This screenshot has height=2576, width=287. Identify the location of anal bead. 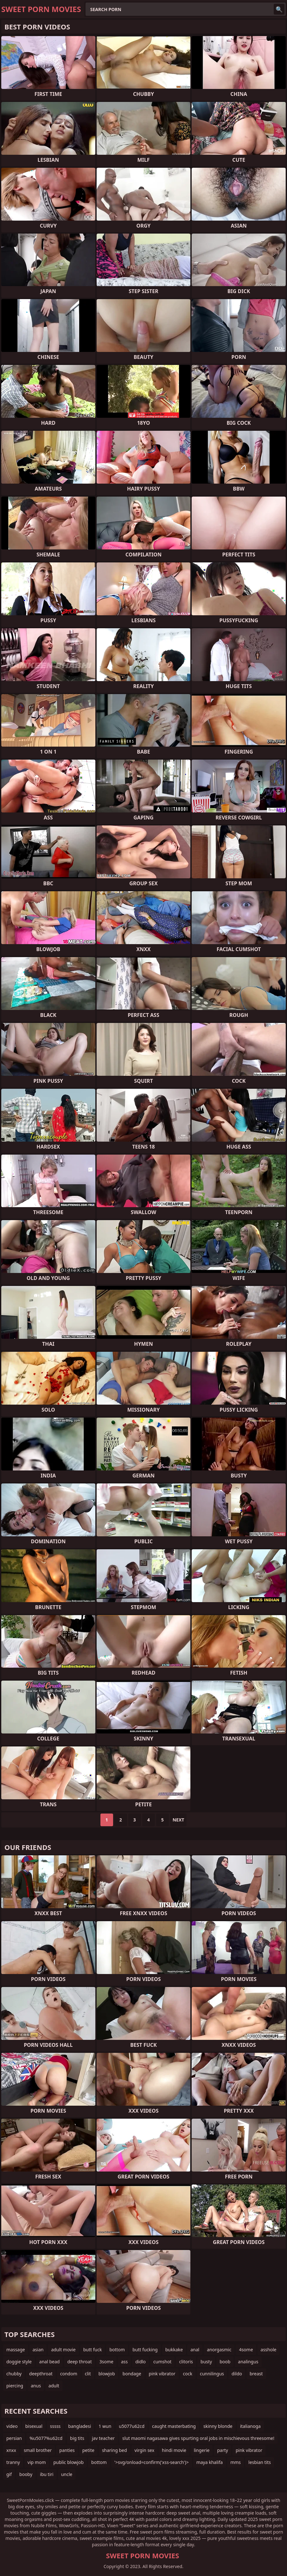
(49, 2362).